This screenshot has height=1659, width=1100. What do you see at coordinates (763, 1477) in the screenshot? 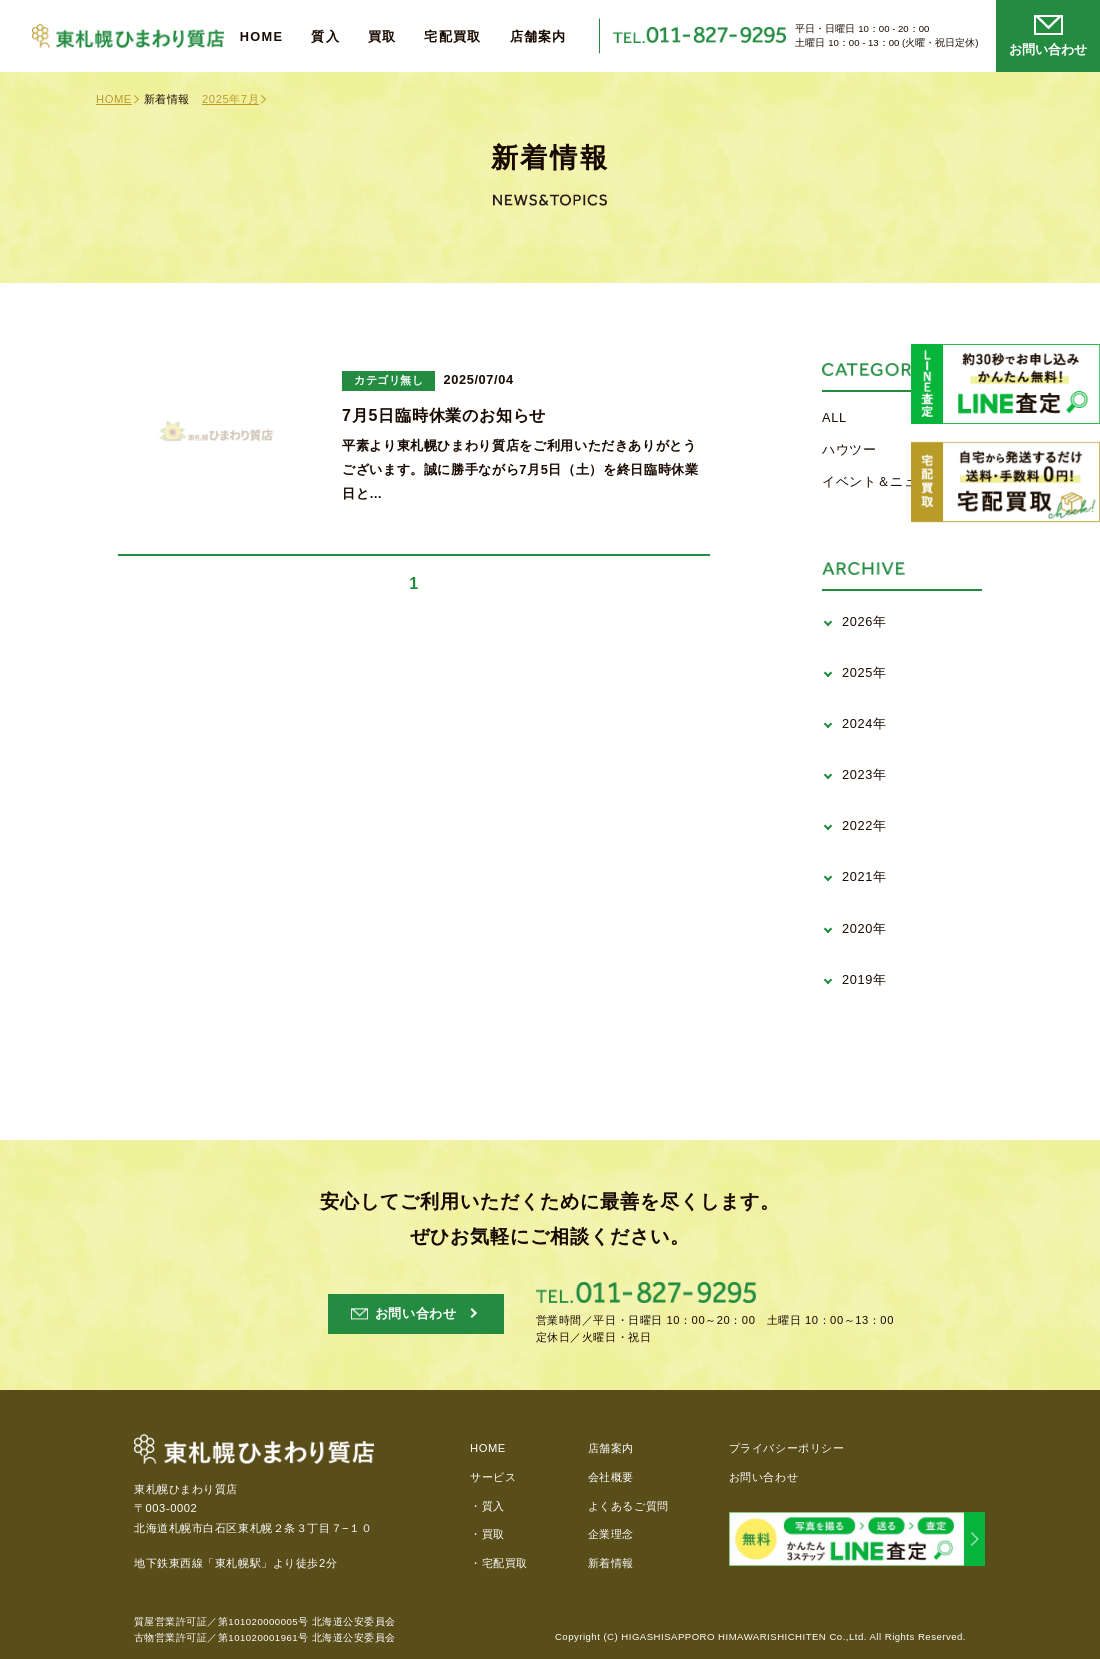
I see `お問い合わせ` at bounding box center [763, 1477].